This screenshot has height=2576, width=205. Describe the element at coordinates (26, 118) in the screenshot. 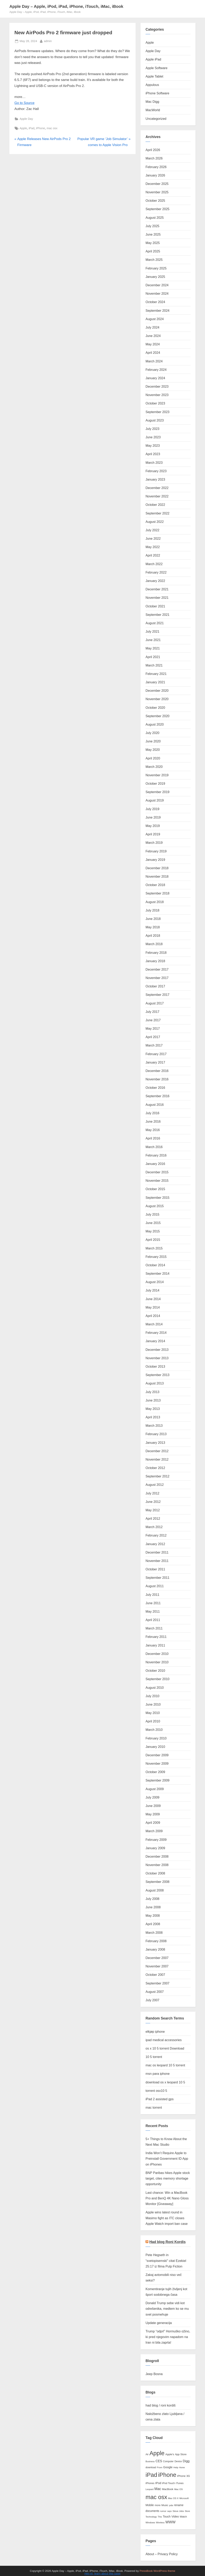

I see `Apple Day` at that location.